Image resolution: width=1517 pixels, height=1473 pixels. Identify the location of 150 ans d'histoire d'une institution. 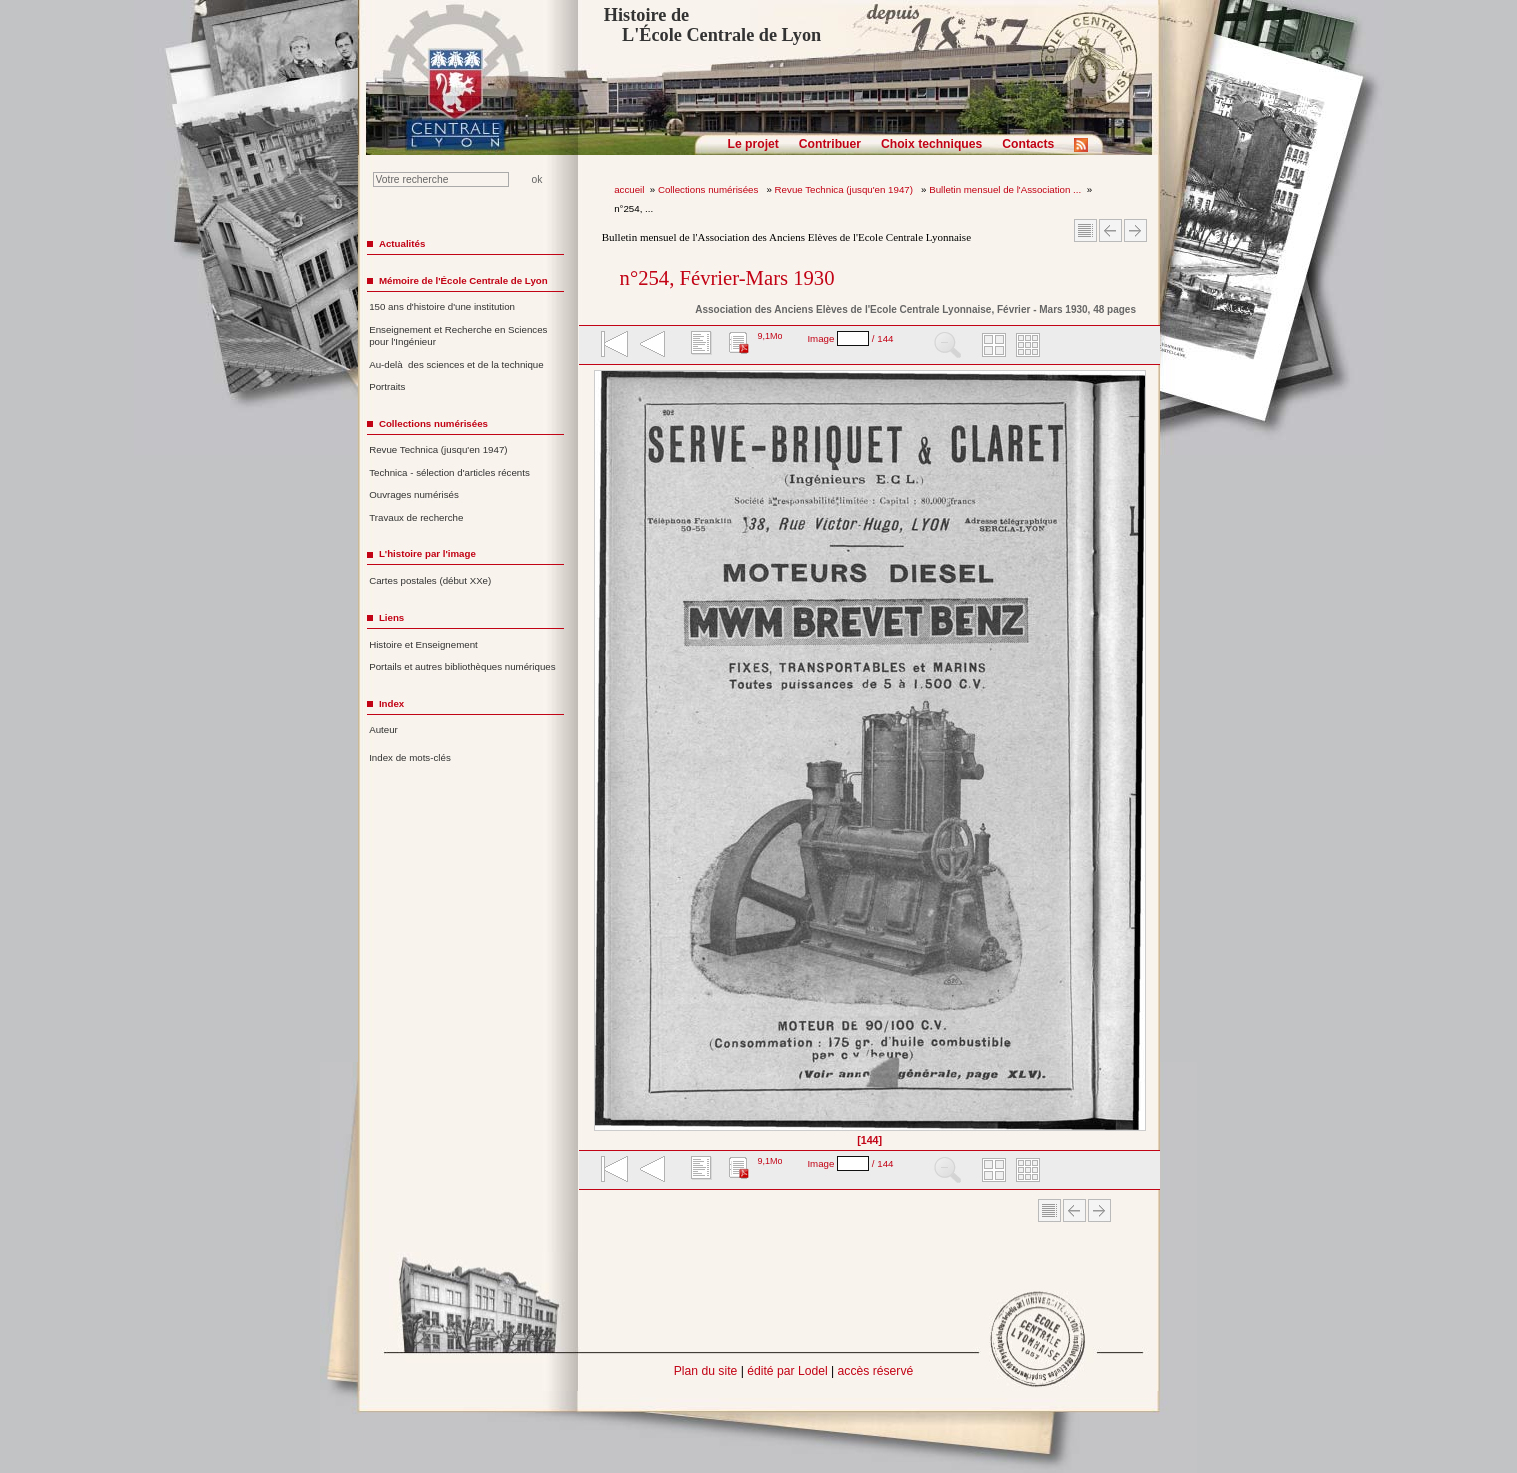
(442, 306).